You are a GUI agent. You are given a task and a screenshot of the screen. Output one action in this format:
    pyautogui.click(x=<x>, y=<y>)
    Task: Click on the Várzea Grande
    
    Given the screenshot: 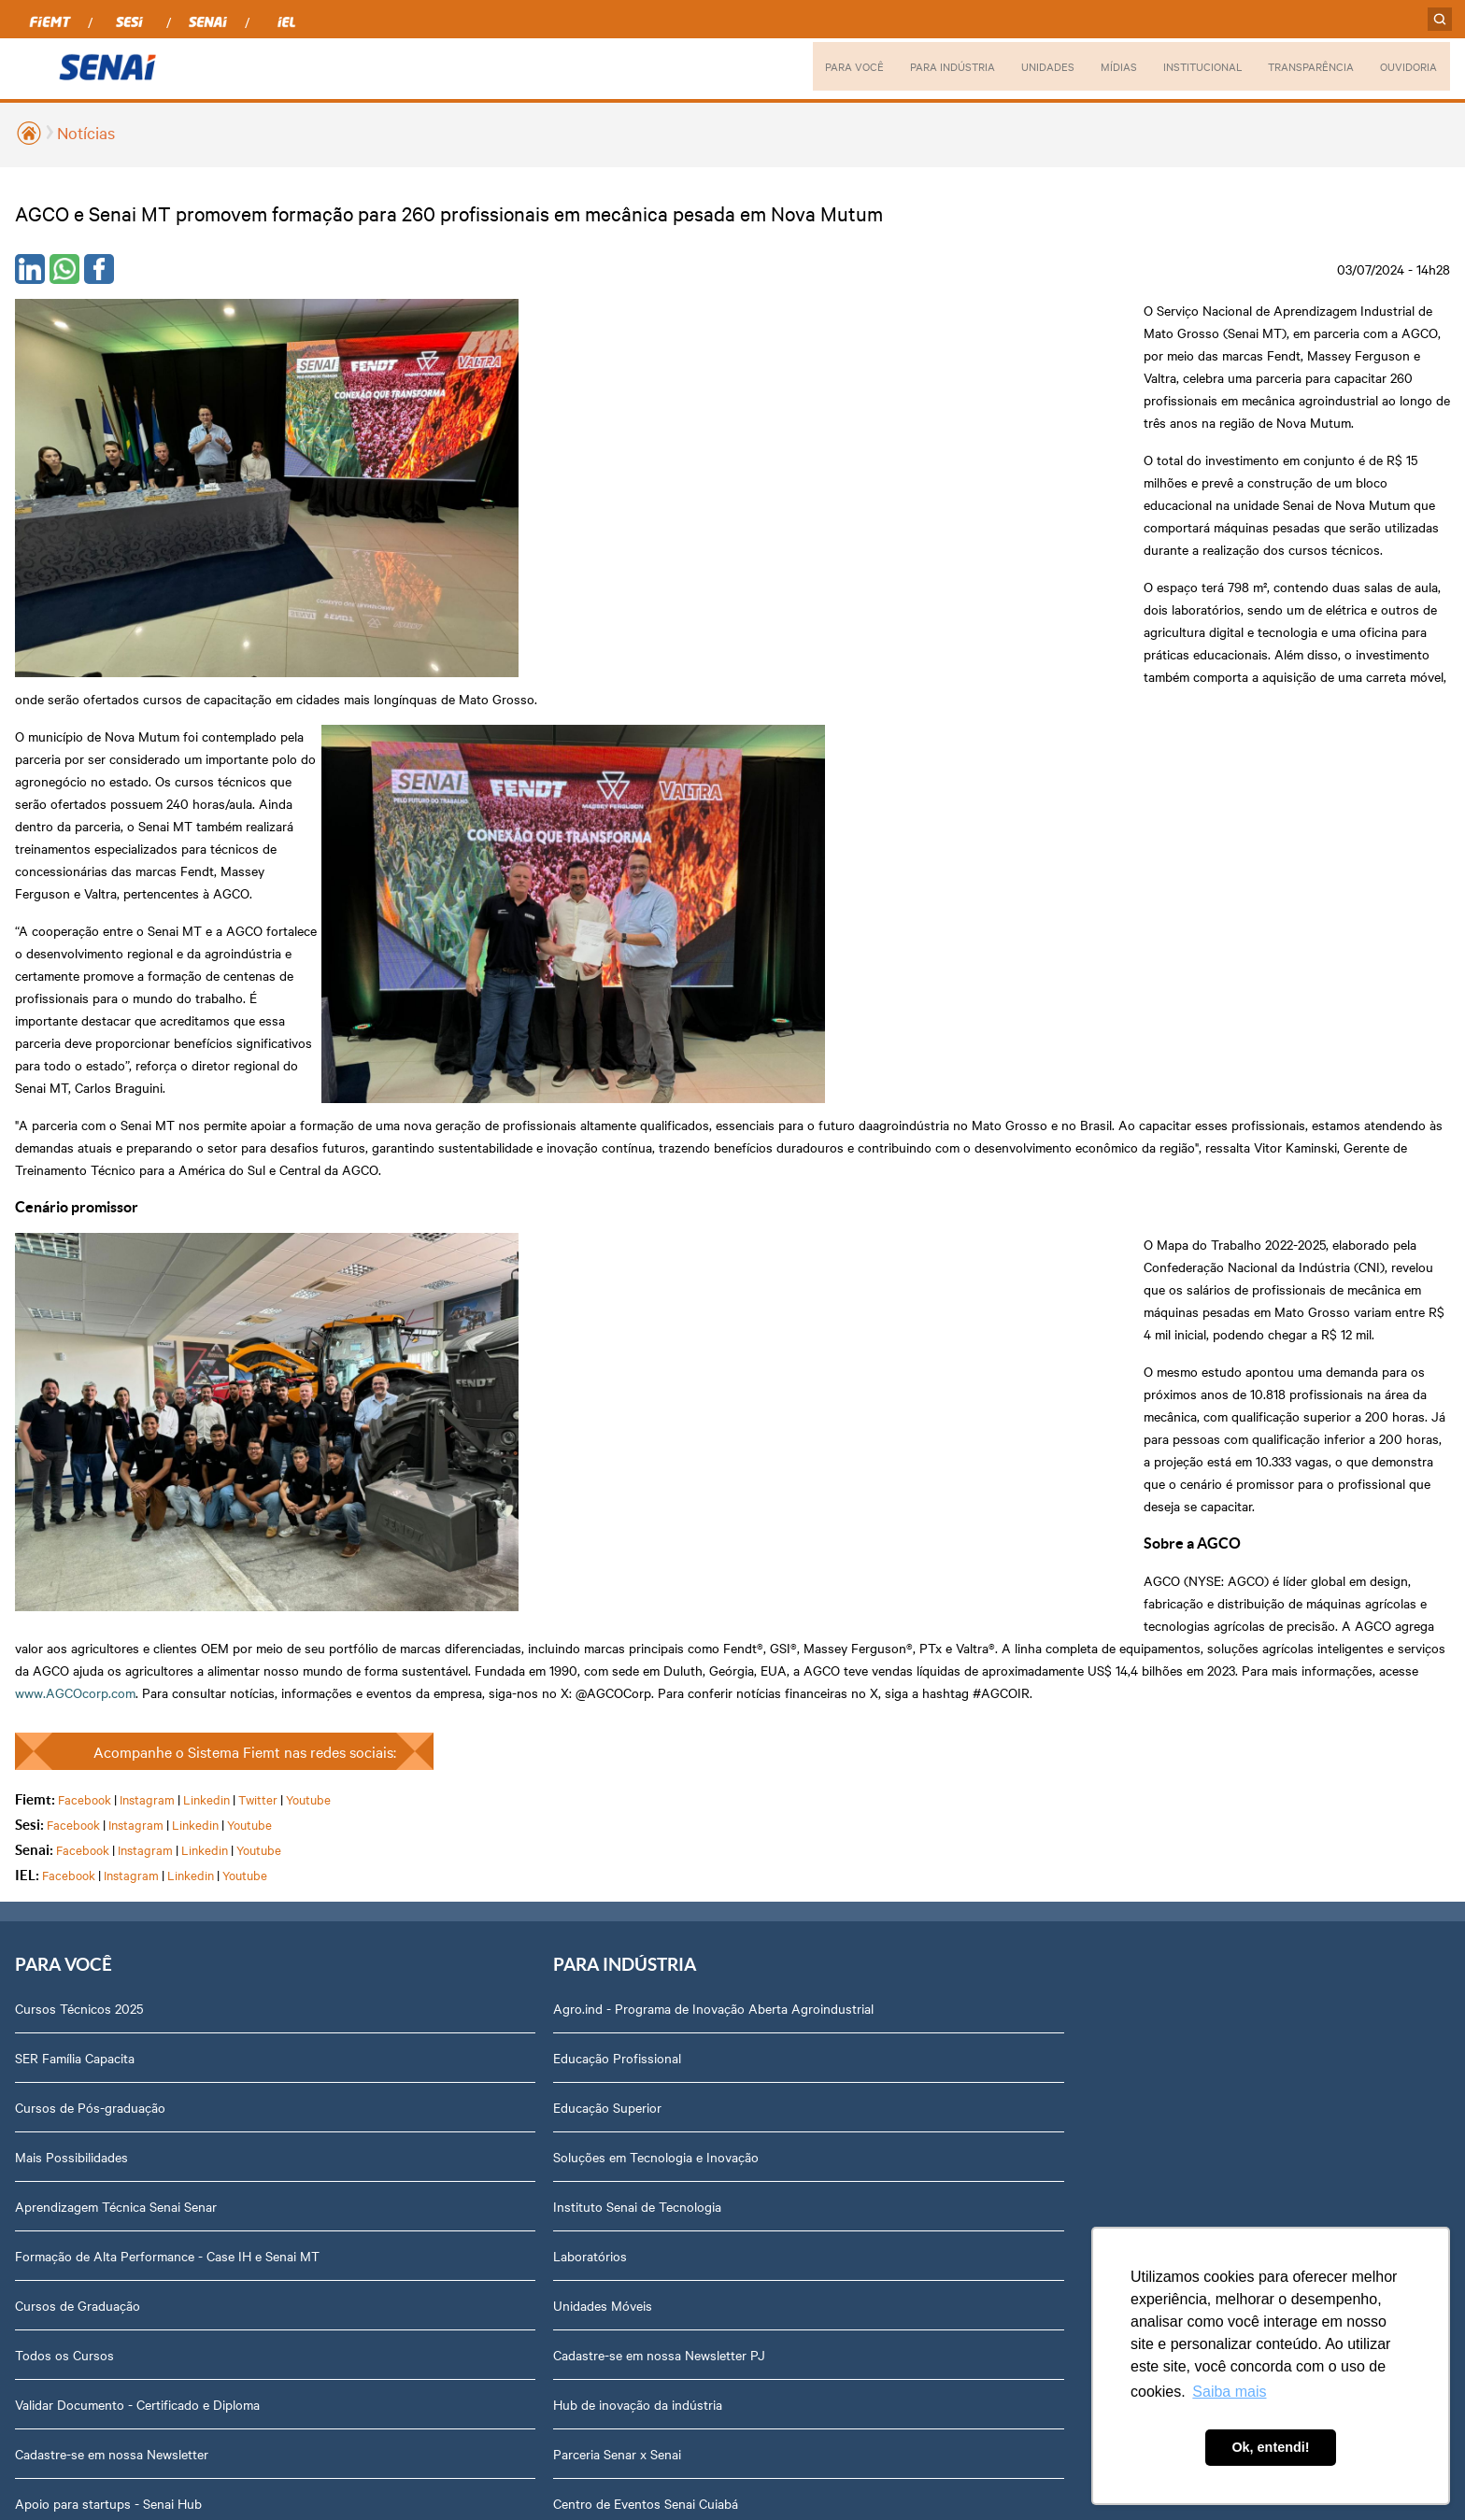 What is the action you would take?
    pyautogui.click(x=614, y=1859)
    